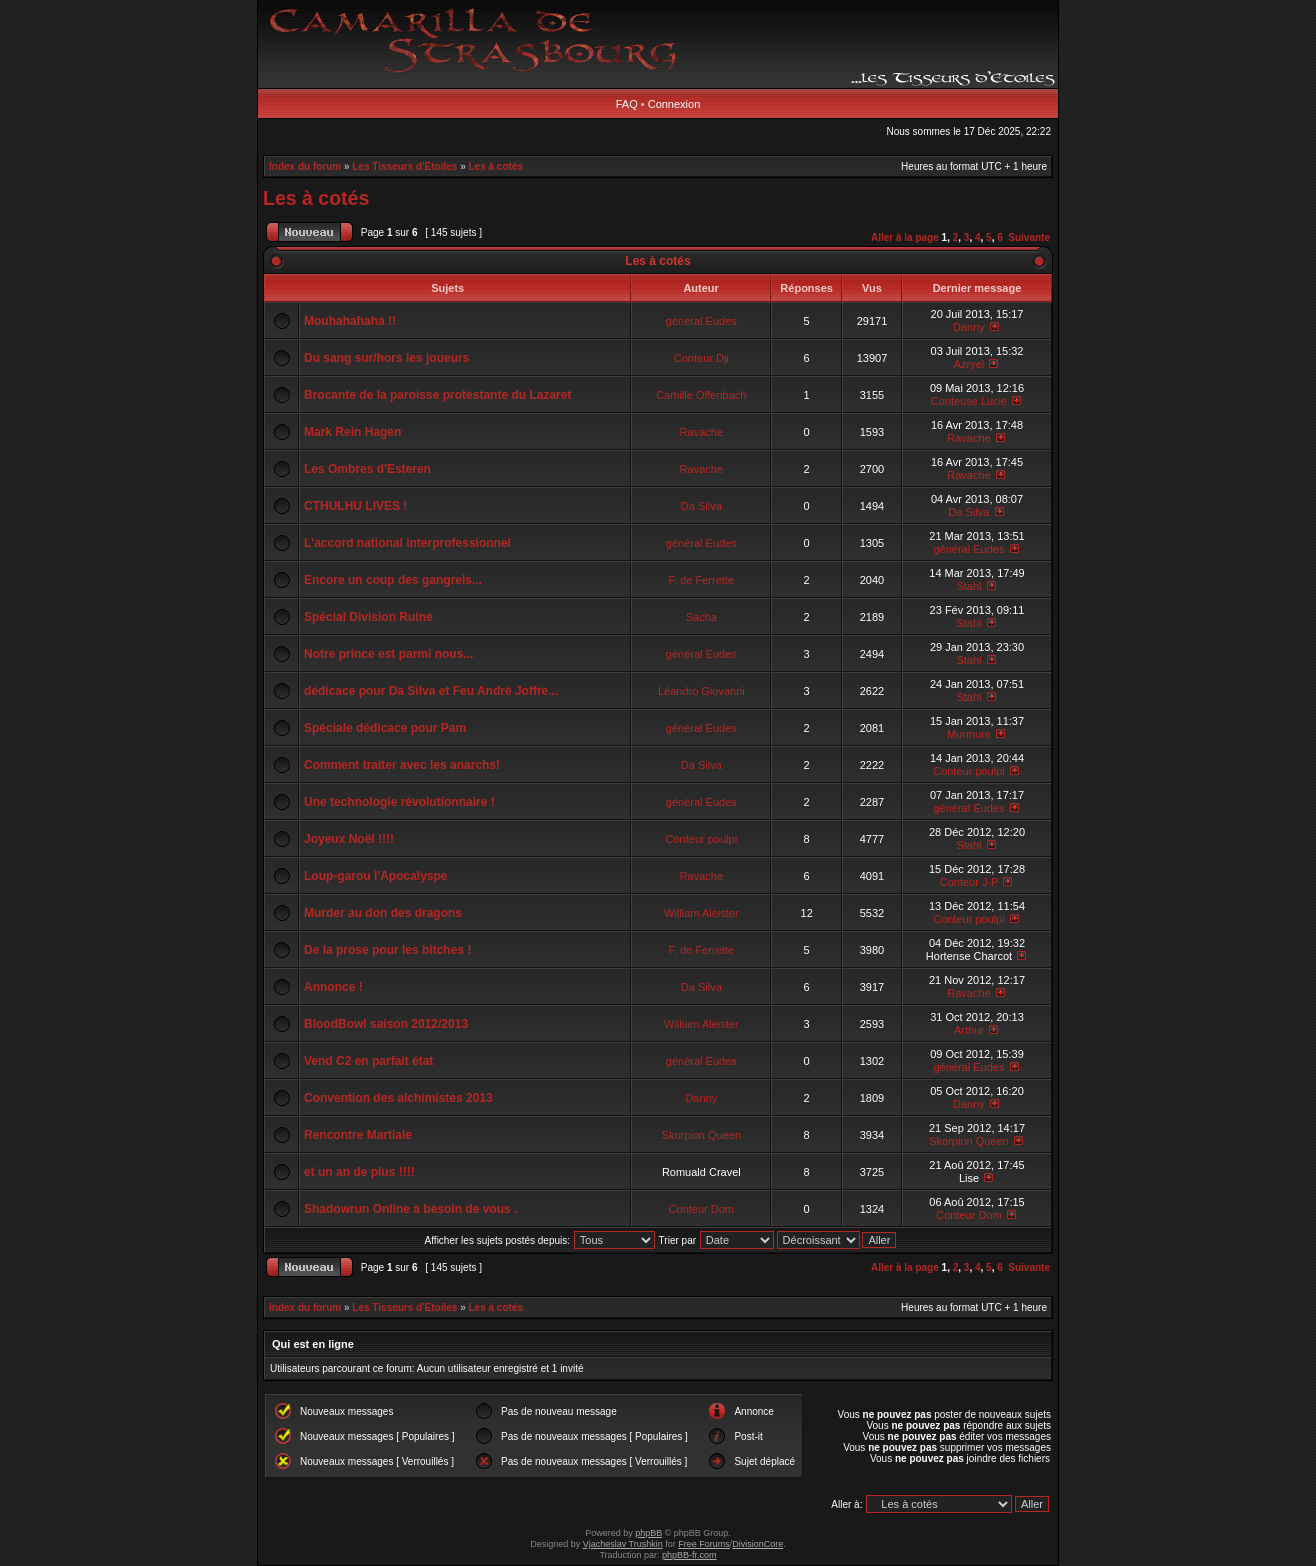 This screenshot has height=1566, width=1316. Describe the element at coordinates (905, 237) in the screenshot. I see `Aller à la page` at that location.